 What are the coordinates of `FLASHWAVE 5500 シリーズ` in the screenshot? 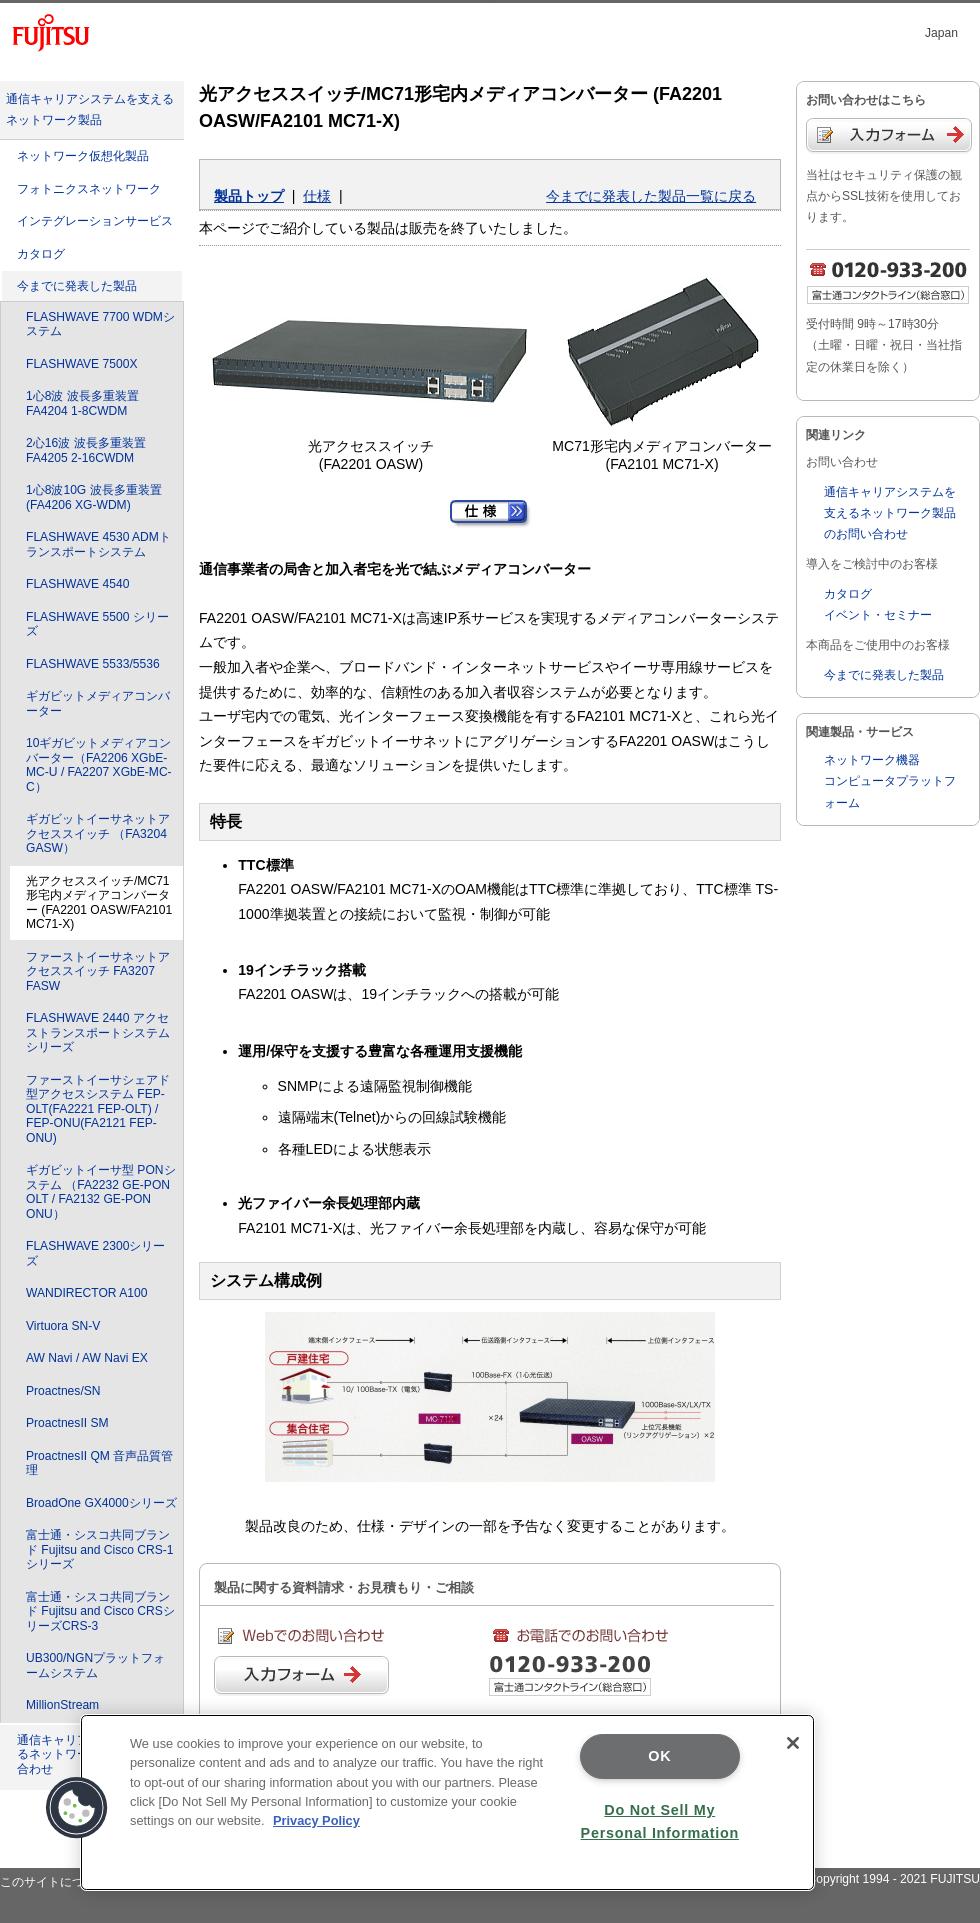 It's located at (97, 624).